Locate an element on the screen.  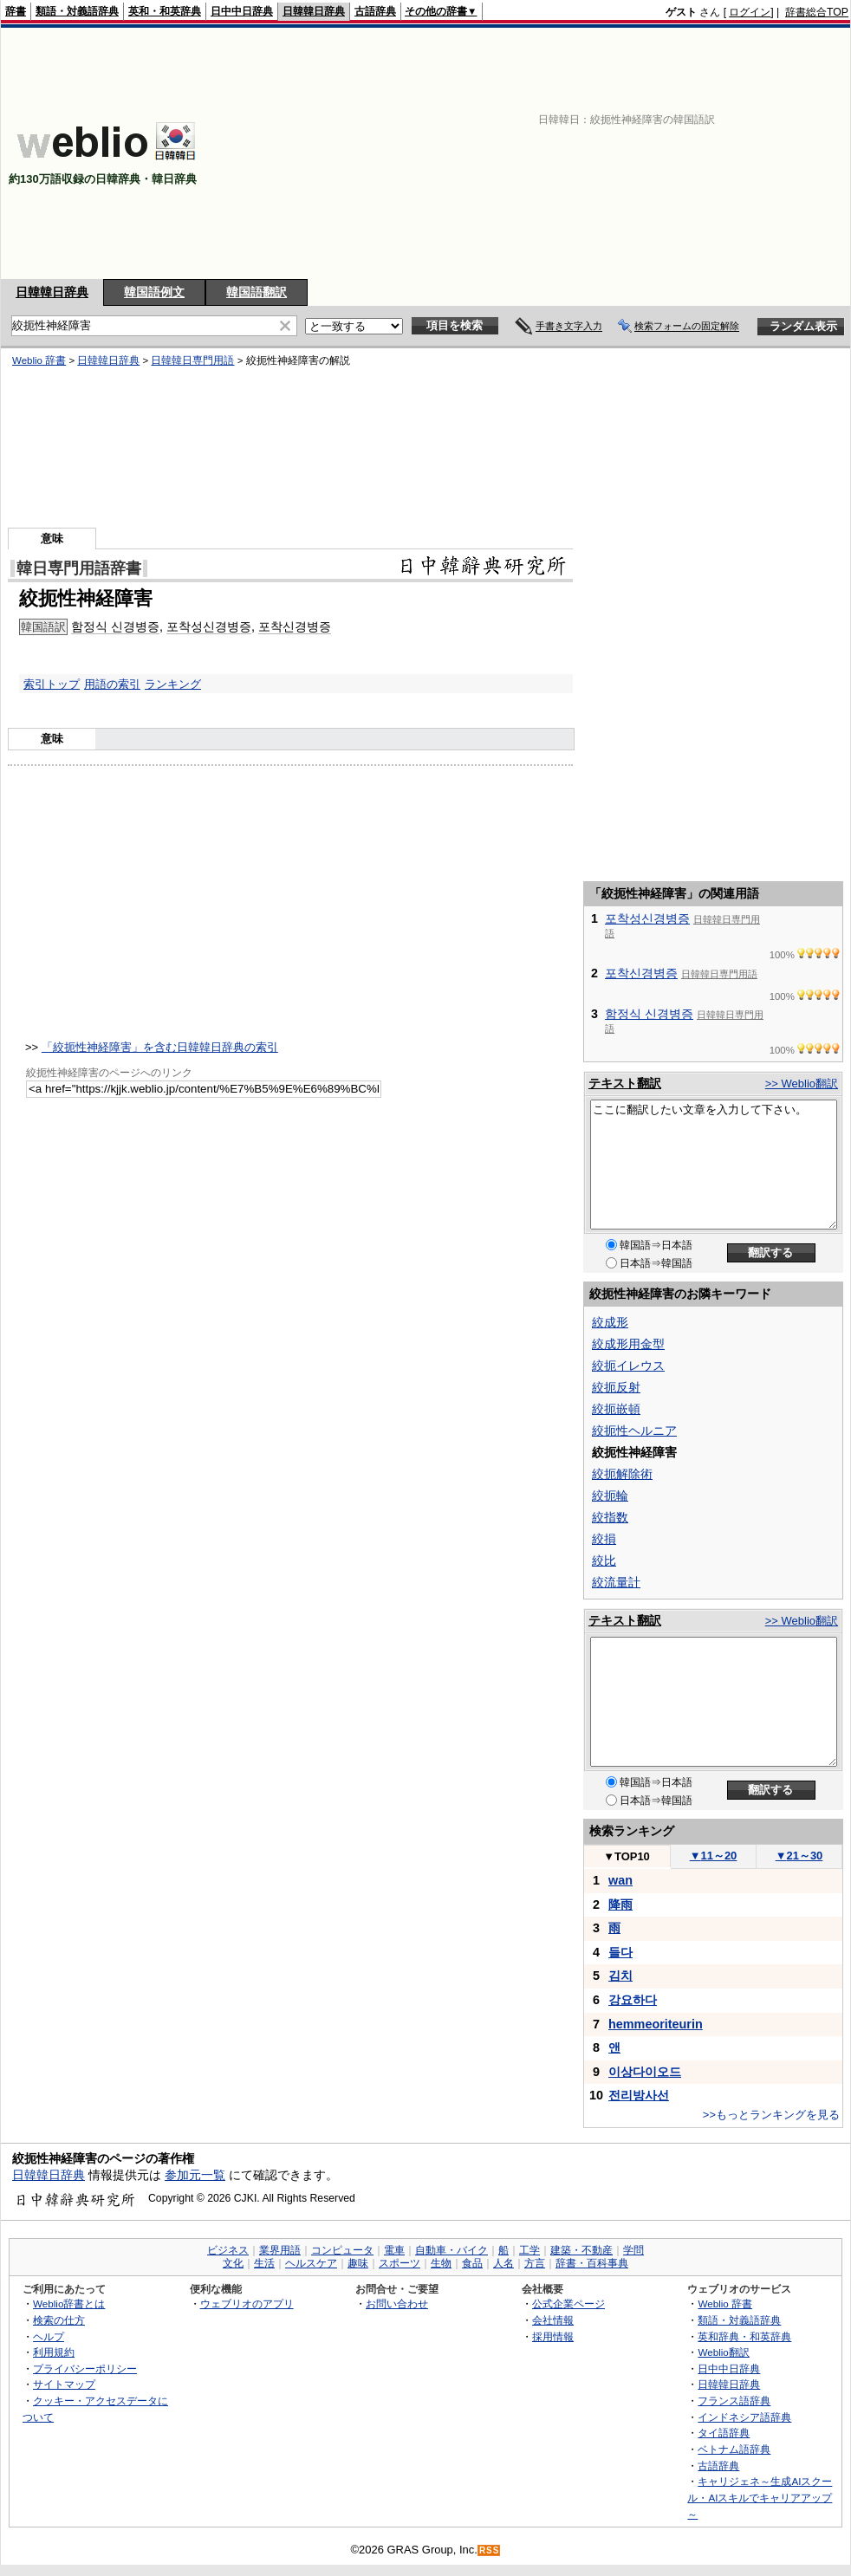
採用情報 is located at coordinates (553, 2336).